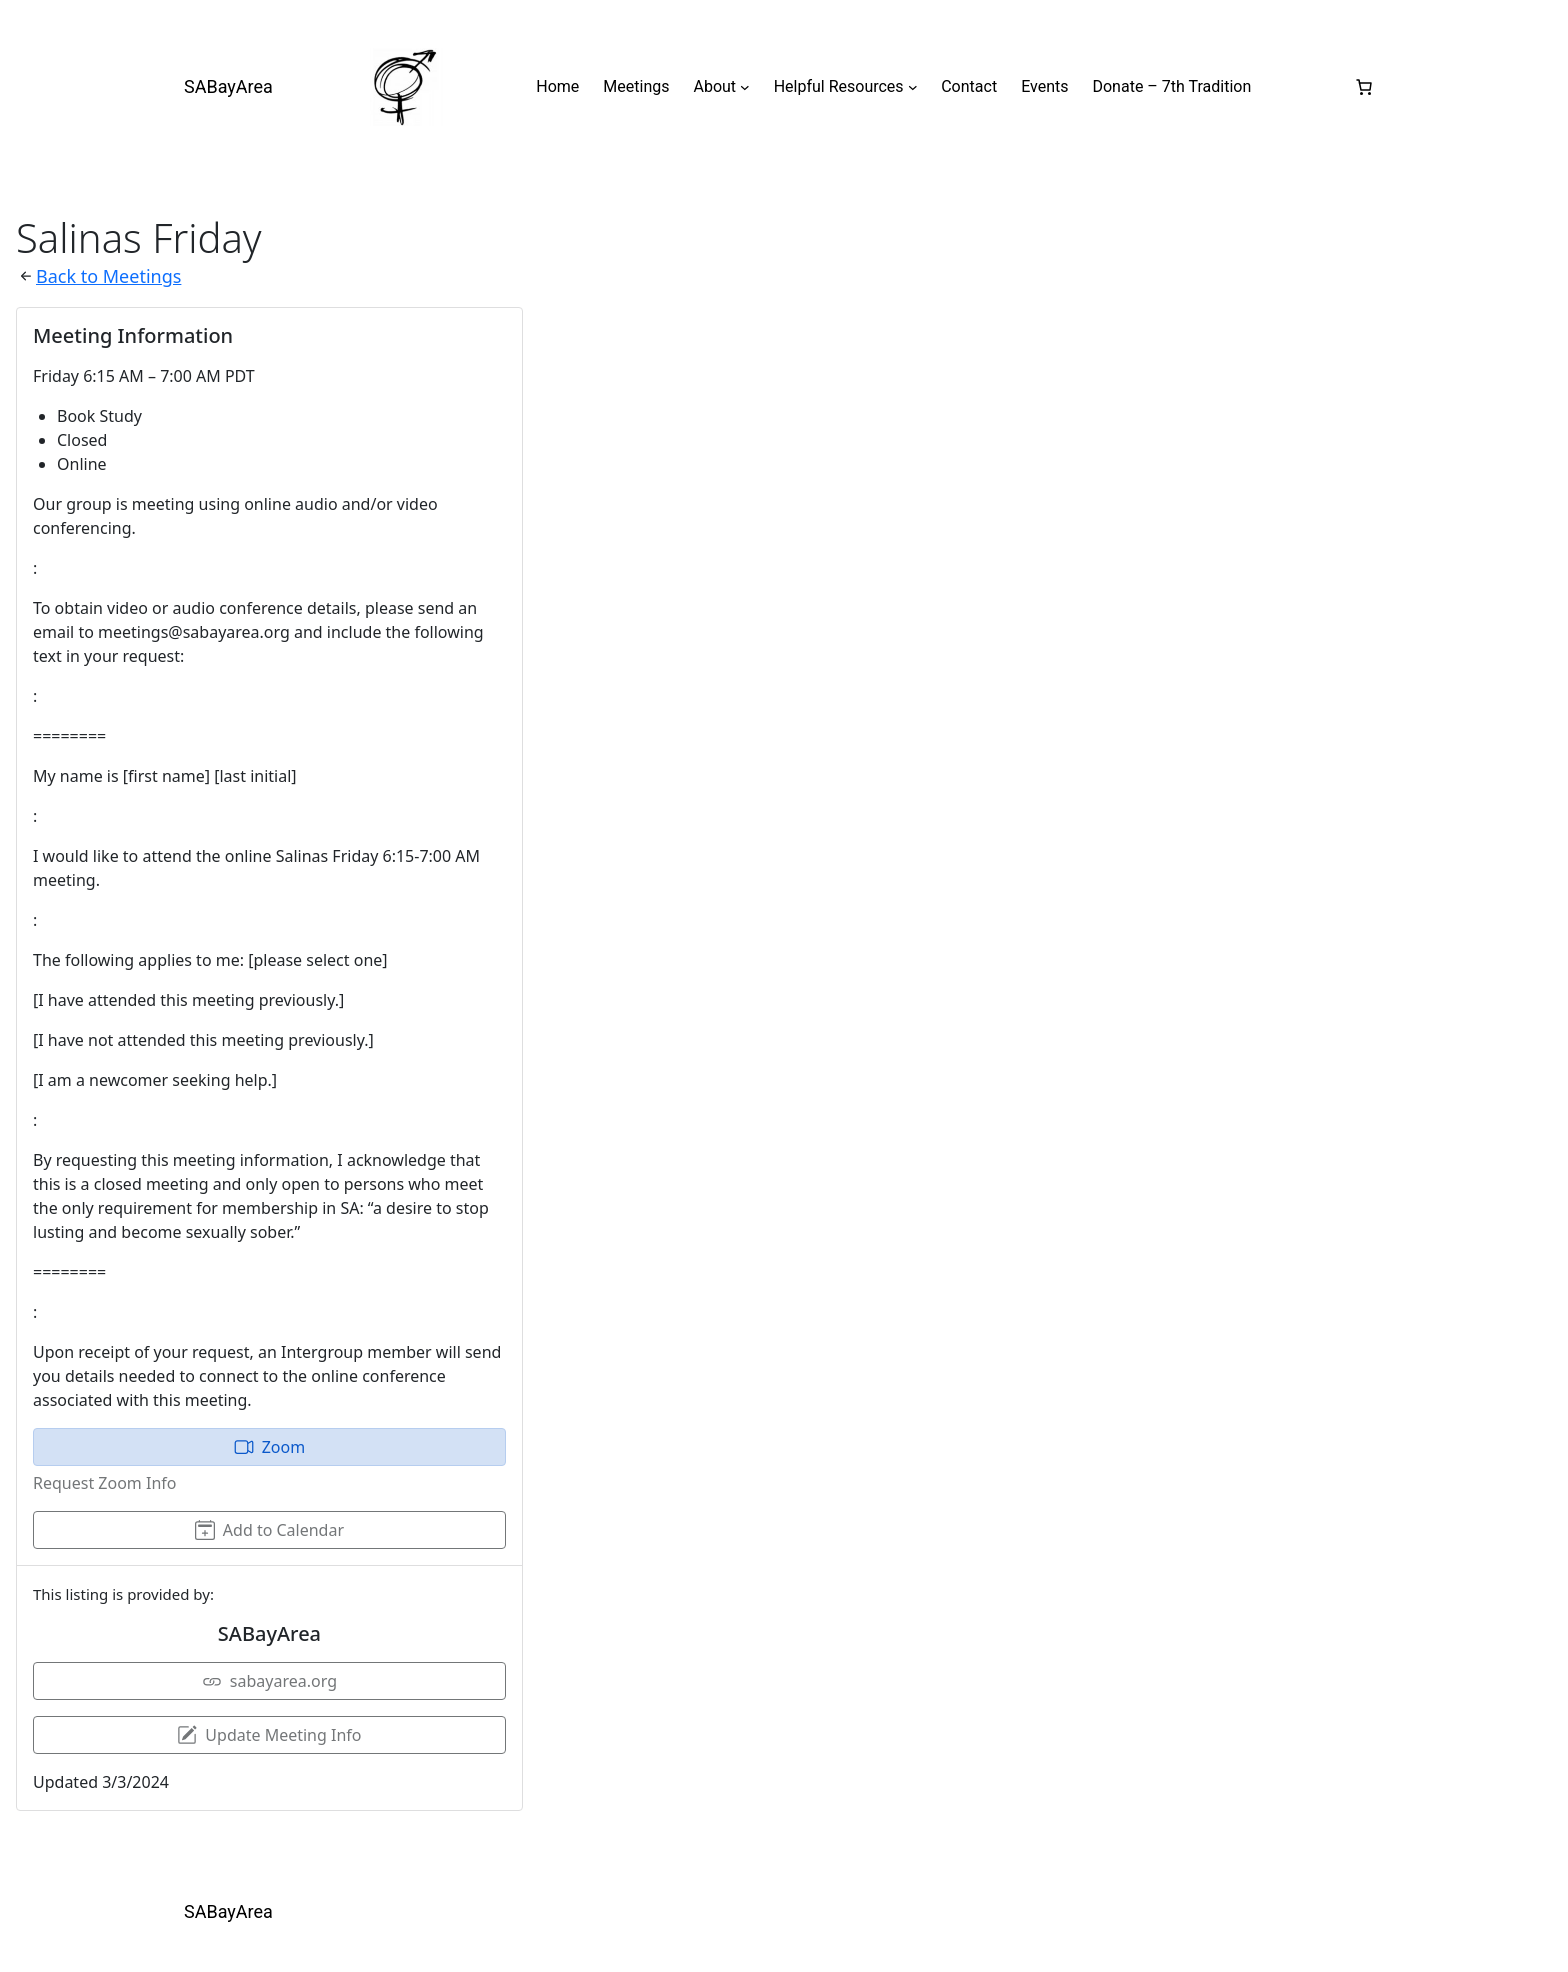  Describe the element at coordinates (913, 87) in the screenshot. I see `[Helpful Resources submenu]` at that location.